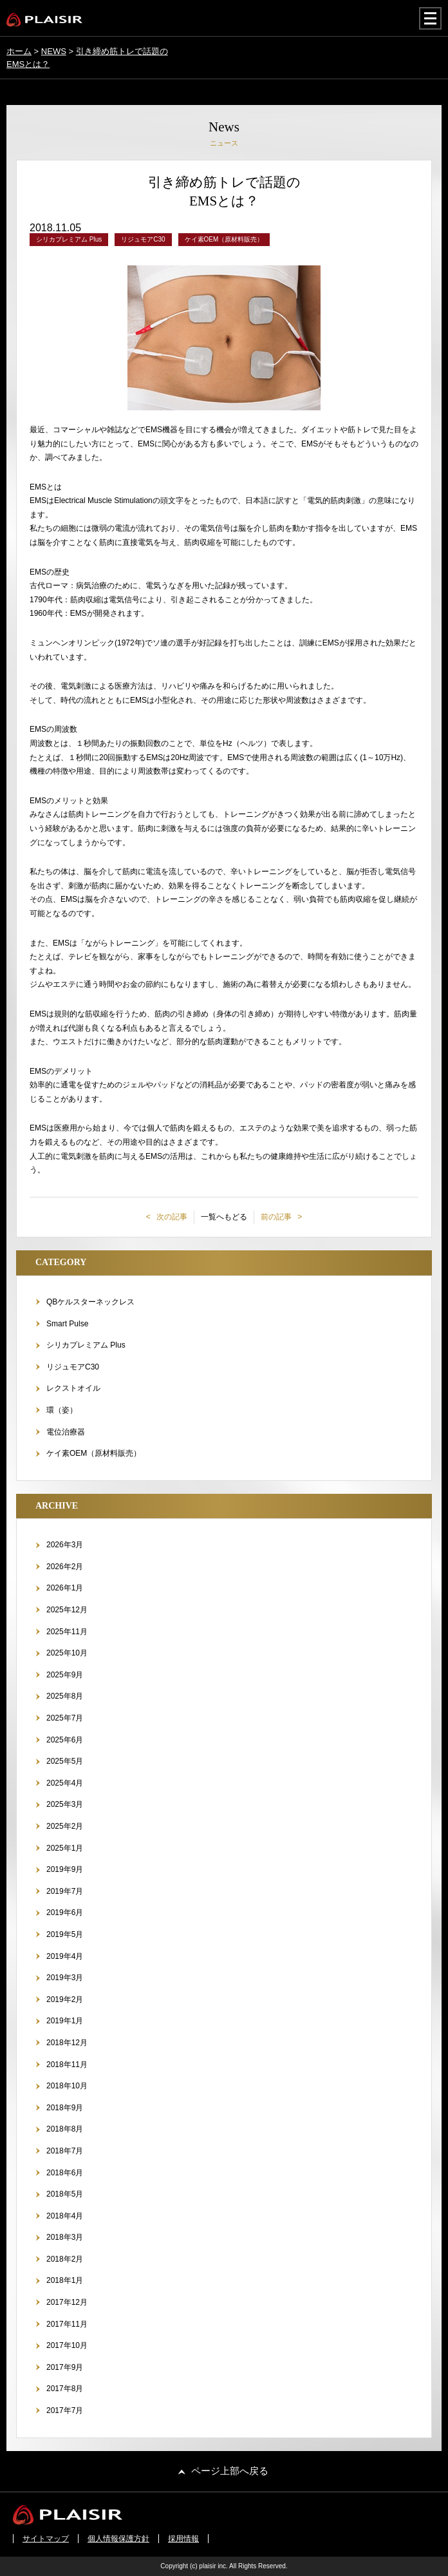 The image size is (448, 2576). I want to click on ページ上部へ戻る, so click(229, 2471).